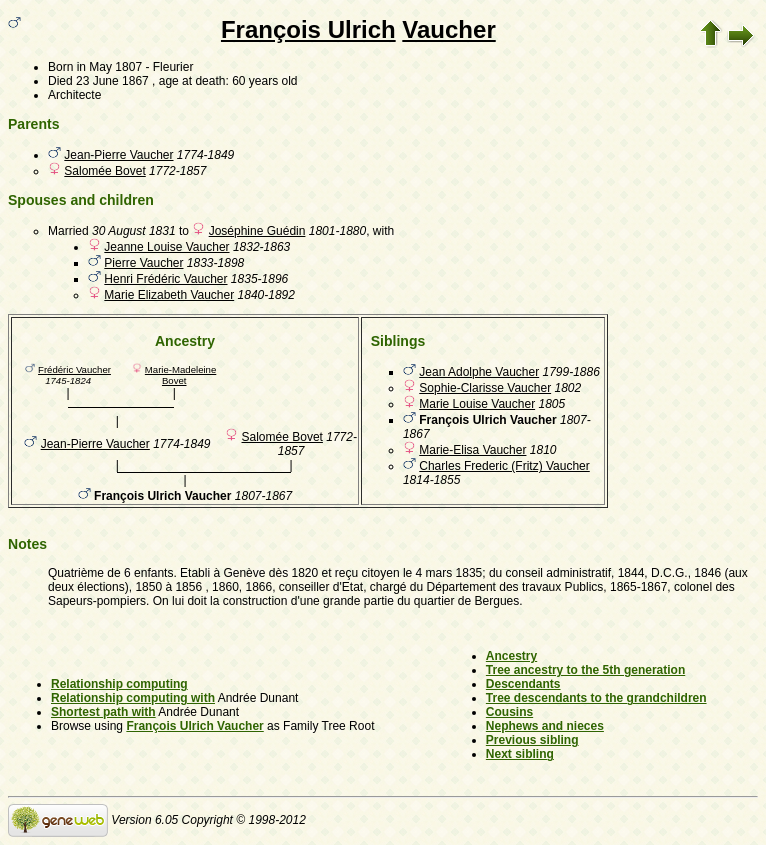  I want to click on Tree ancestry to the 5th generation, so click(585, 670).